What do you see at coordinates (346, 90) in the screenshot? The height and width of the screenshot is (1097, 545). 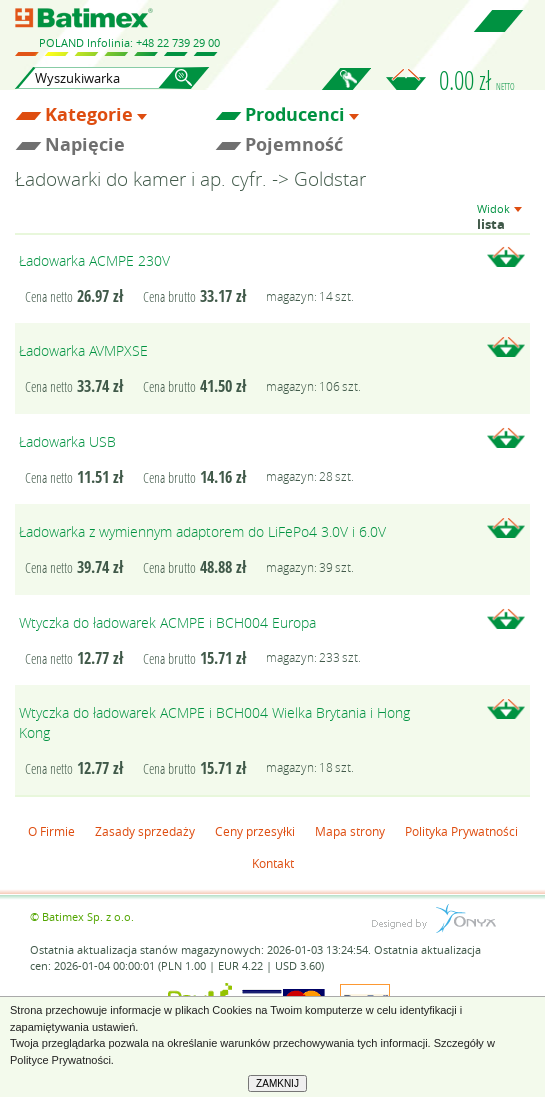 I see `Zaloguj się` at bounding box center [346, 90].